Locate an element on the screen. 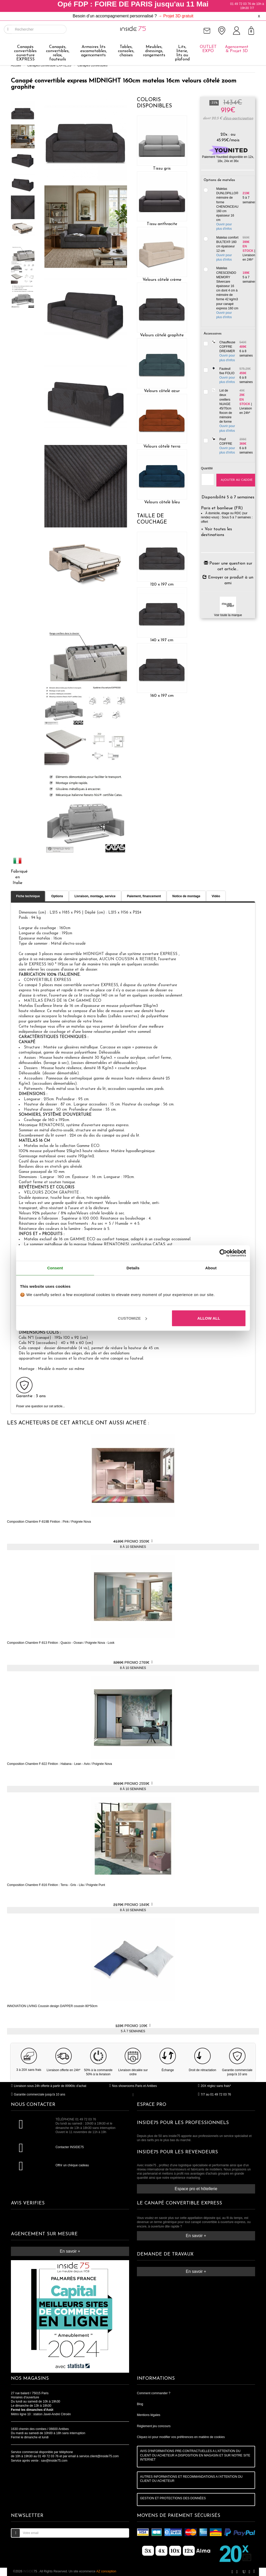  Règlement jeu concours is located at coordinates (153, 2426).